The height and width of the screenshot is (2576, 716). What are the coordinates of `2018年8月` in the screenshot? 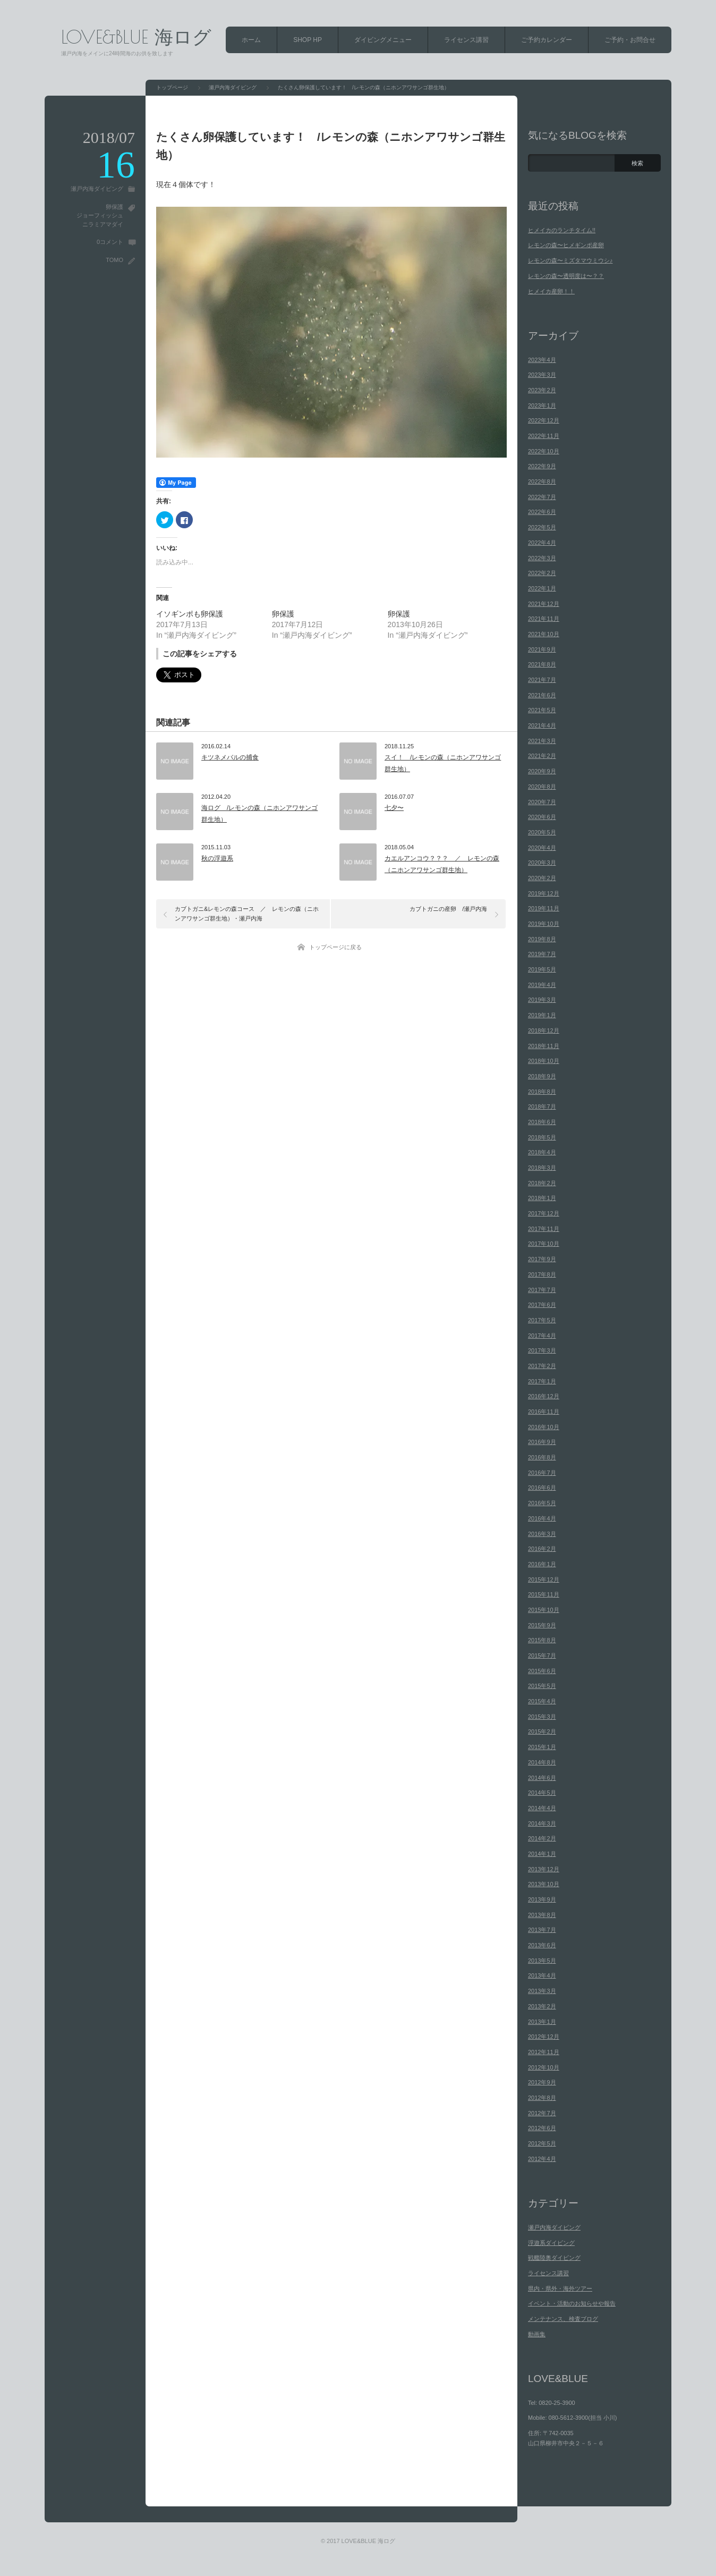 It's located at (542, 1091).